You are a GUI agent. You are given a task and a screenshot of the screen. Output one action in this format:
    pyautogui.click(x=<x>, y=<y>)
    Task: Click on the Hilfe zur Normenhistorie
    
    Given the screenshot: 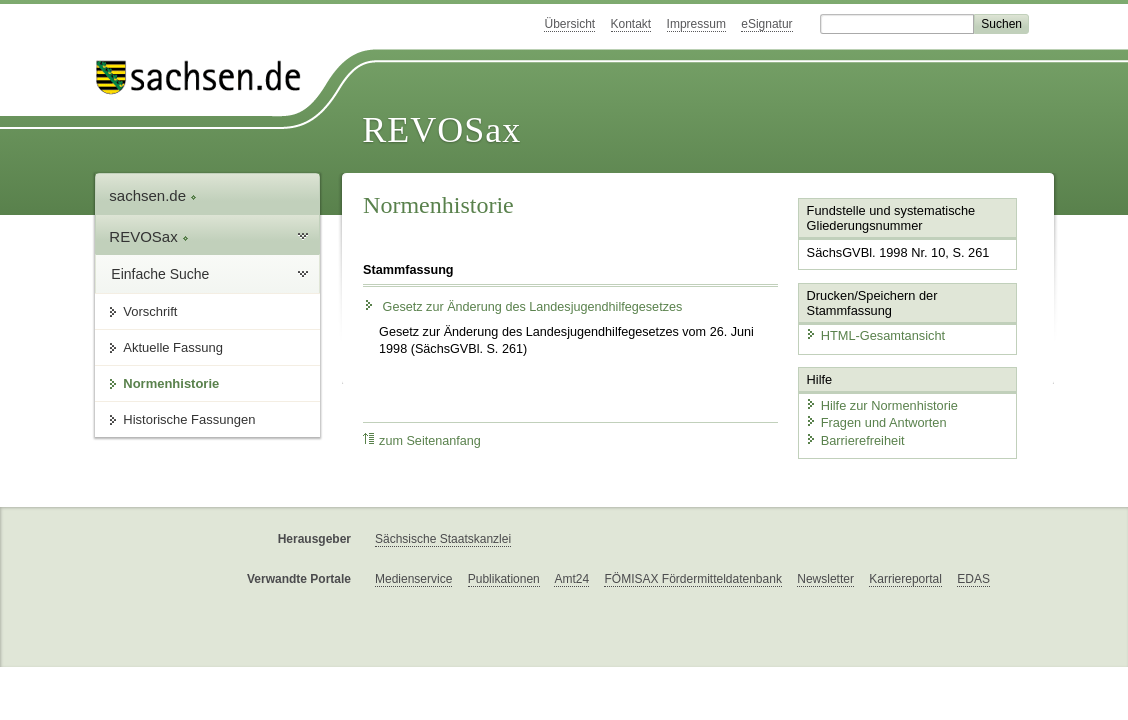 What is the action you would take?
    pyautogui.click(x=881, y=405)
    